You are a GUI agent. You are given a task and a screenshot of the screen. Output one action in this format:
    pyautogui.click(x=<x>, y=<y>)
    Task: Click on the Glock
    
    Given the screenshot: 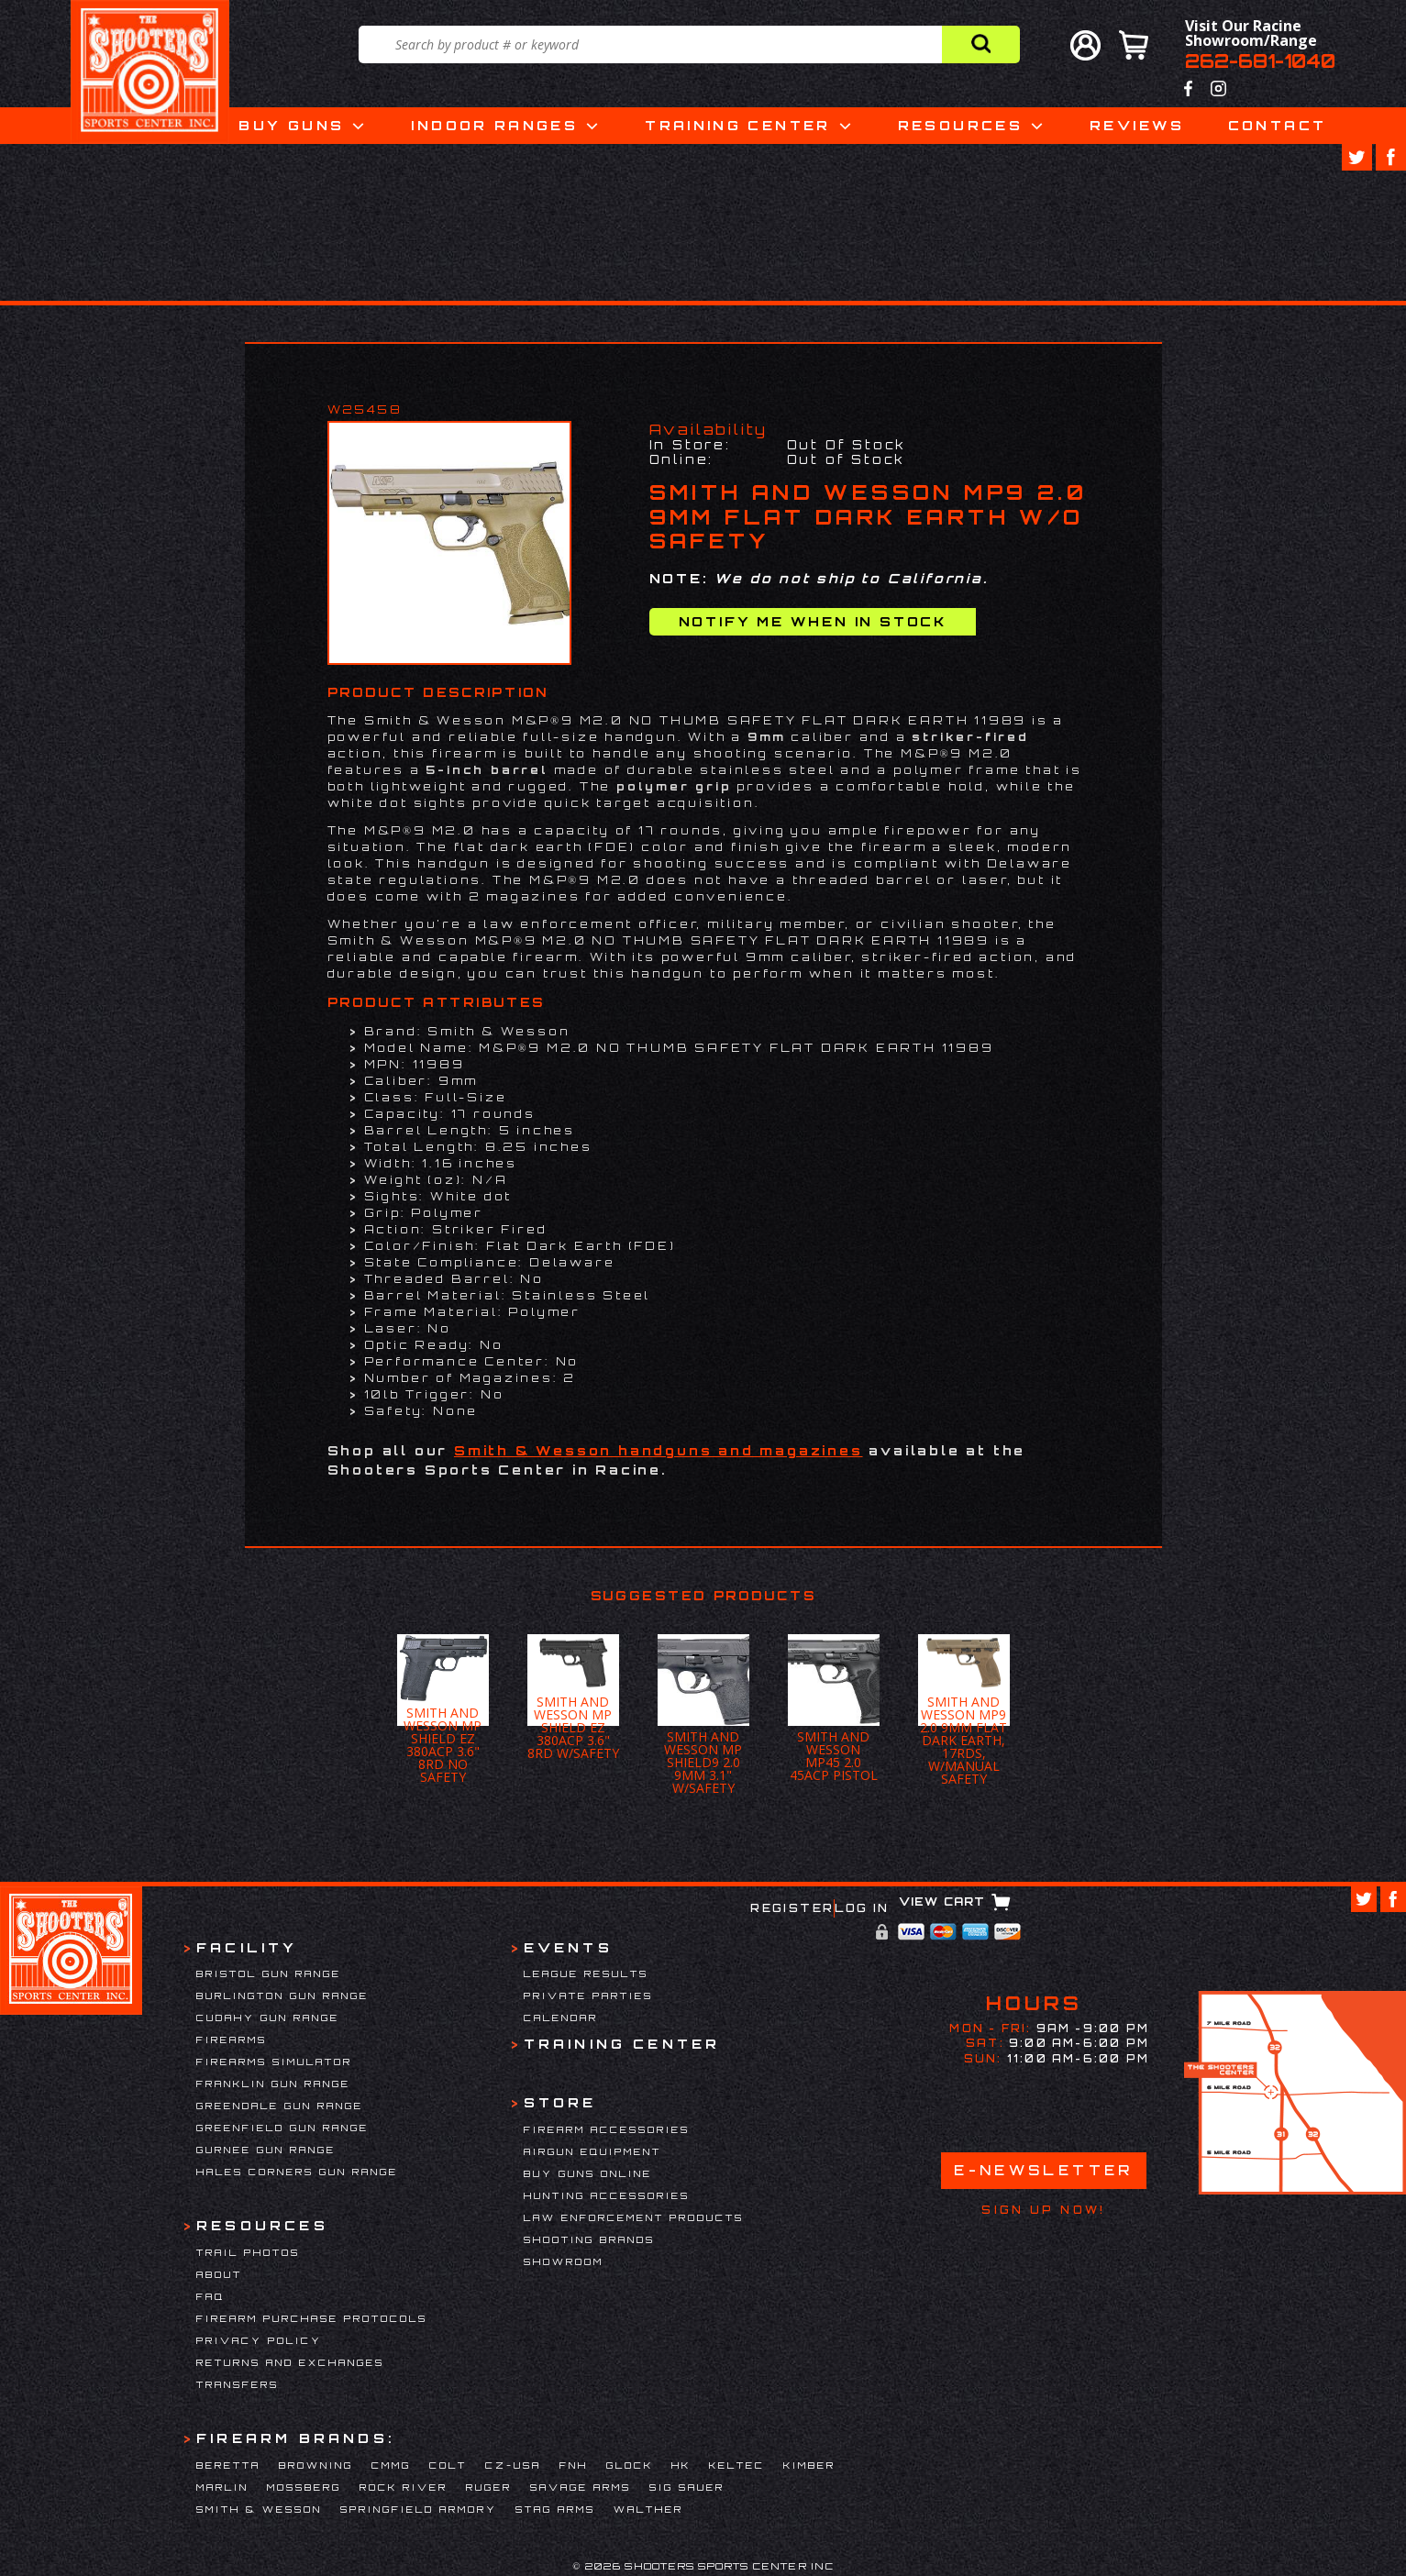 What is the action you would take?
    pyautogui.click(x=629, y=2465)
    